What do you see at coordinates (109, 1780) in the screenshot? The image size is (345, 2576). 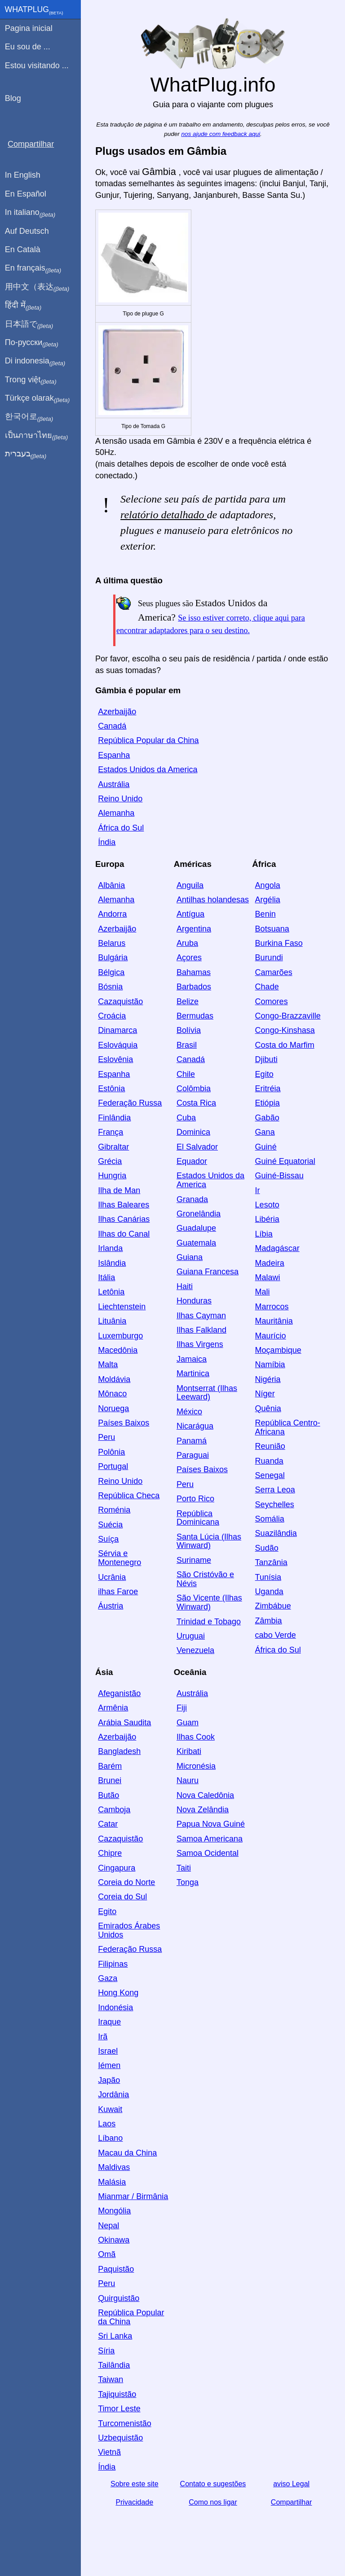 I see `Brunei` at bounding box center [109, 1780].